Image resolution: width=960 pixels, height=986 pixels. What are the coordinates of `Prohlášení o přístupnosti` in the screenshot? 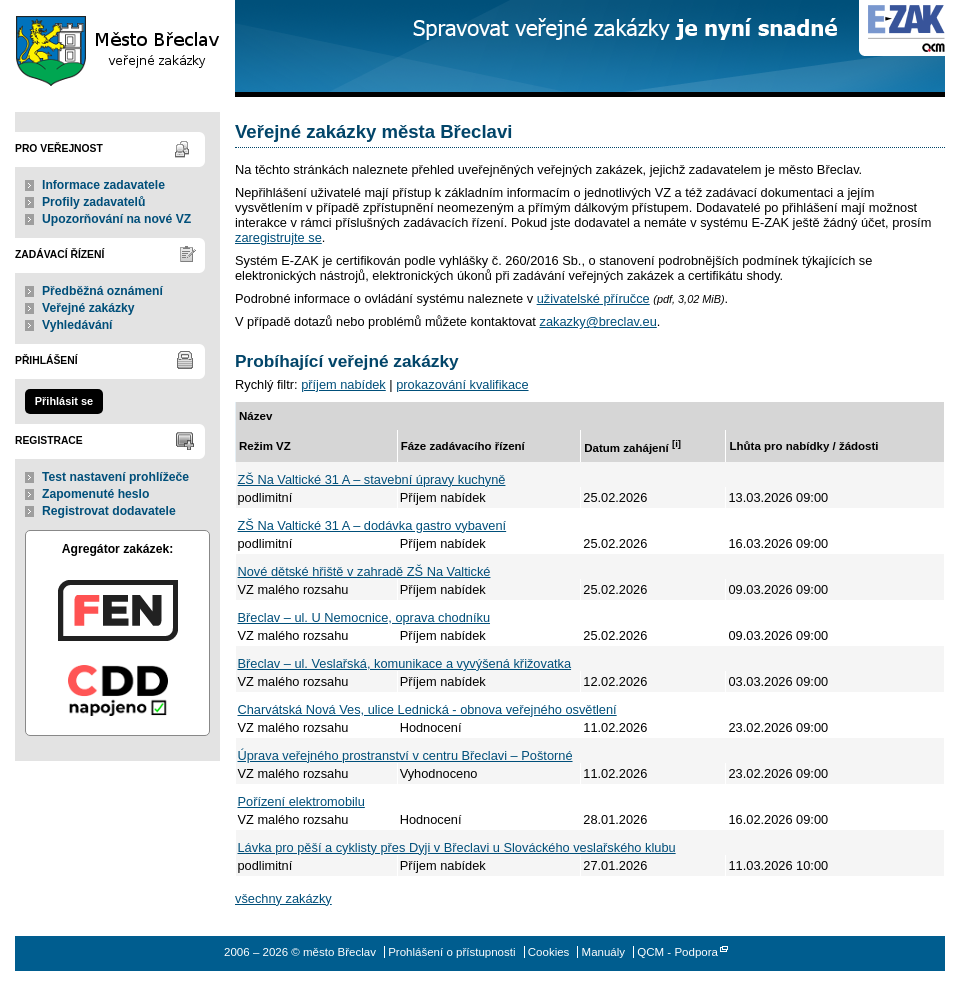 It's located at (451, 952).